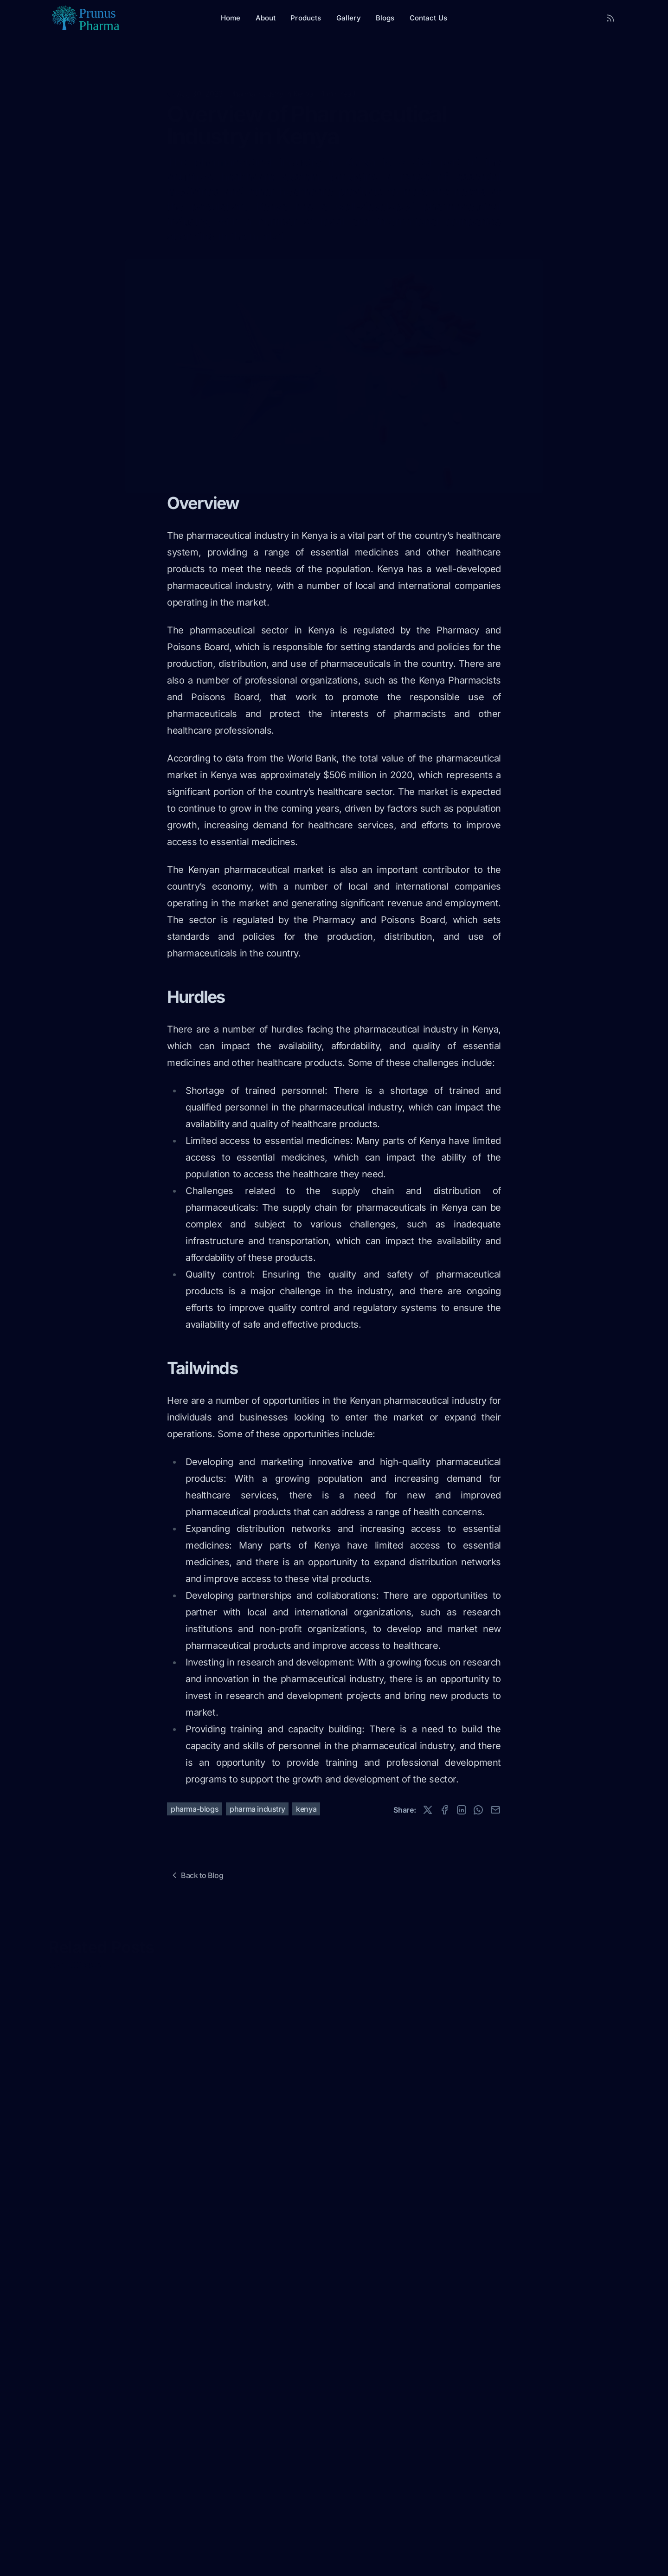 Image resolution: width=668 pixels, height=2576 pixels. Describe the element at coordinates (348, 17) in the screenshot. I see `Gallery` at that location.